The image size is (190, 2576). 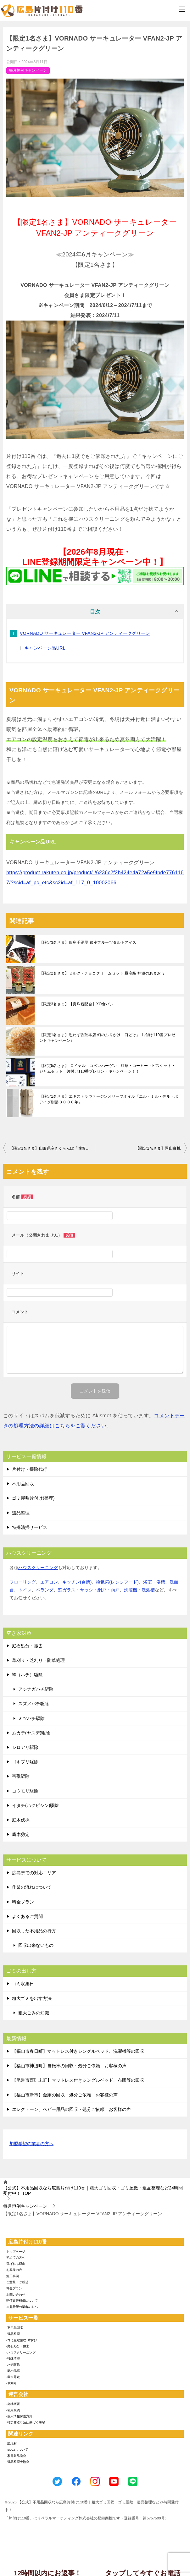 I want to click on 洗濯機・洗濯槽, so click(x=139, y=1589).